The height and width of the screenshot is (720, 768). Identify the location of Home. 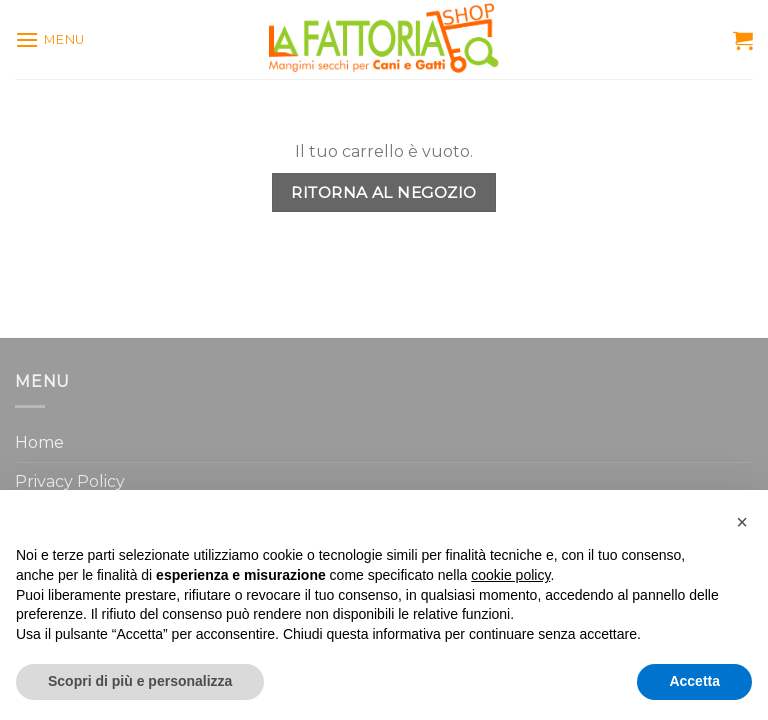
(39, 442).